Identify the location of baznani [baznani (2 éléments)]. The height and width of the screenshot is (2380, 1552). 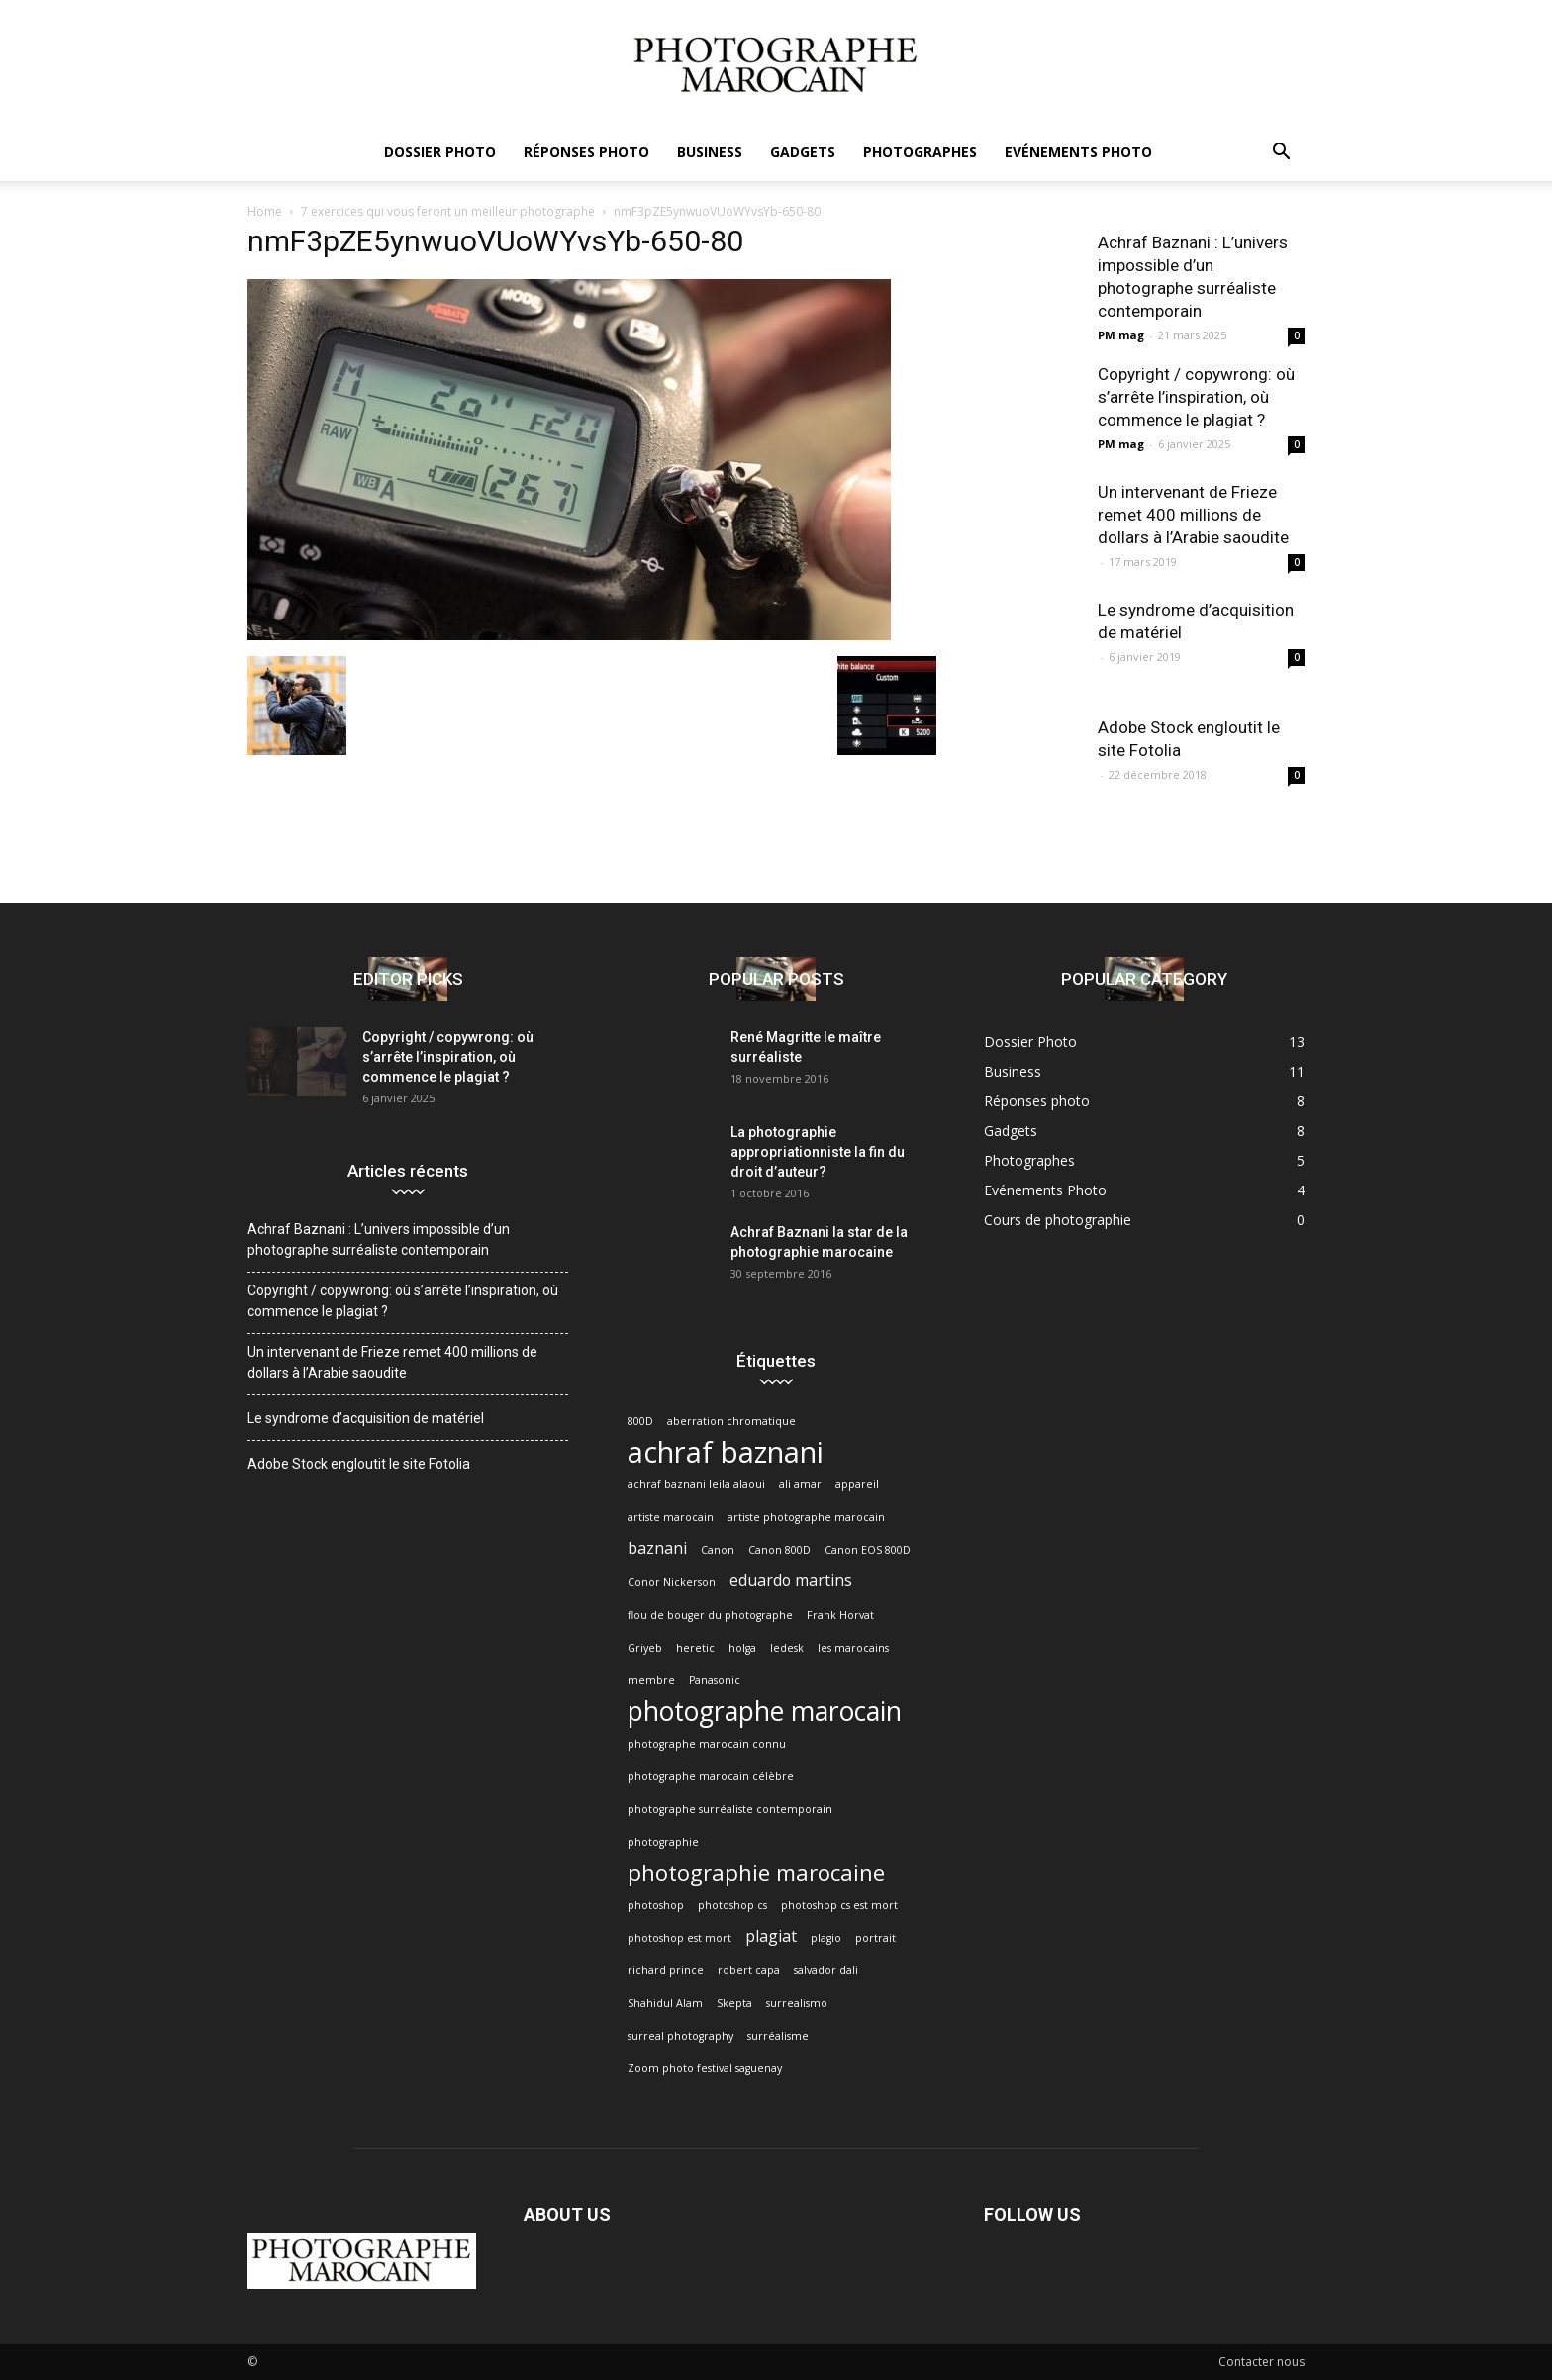
(657, 1548).